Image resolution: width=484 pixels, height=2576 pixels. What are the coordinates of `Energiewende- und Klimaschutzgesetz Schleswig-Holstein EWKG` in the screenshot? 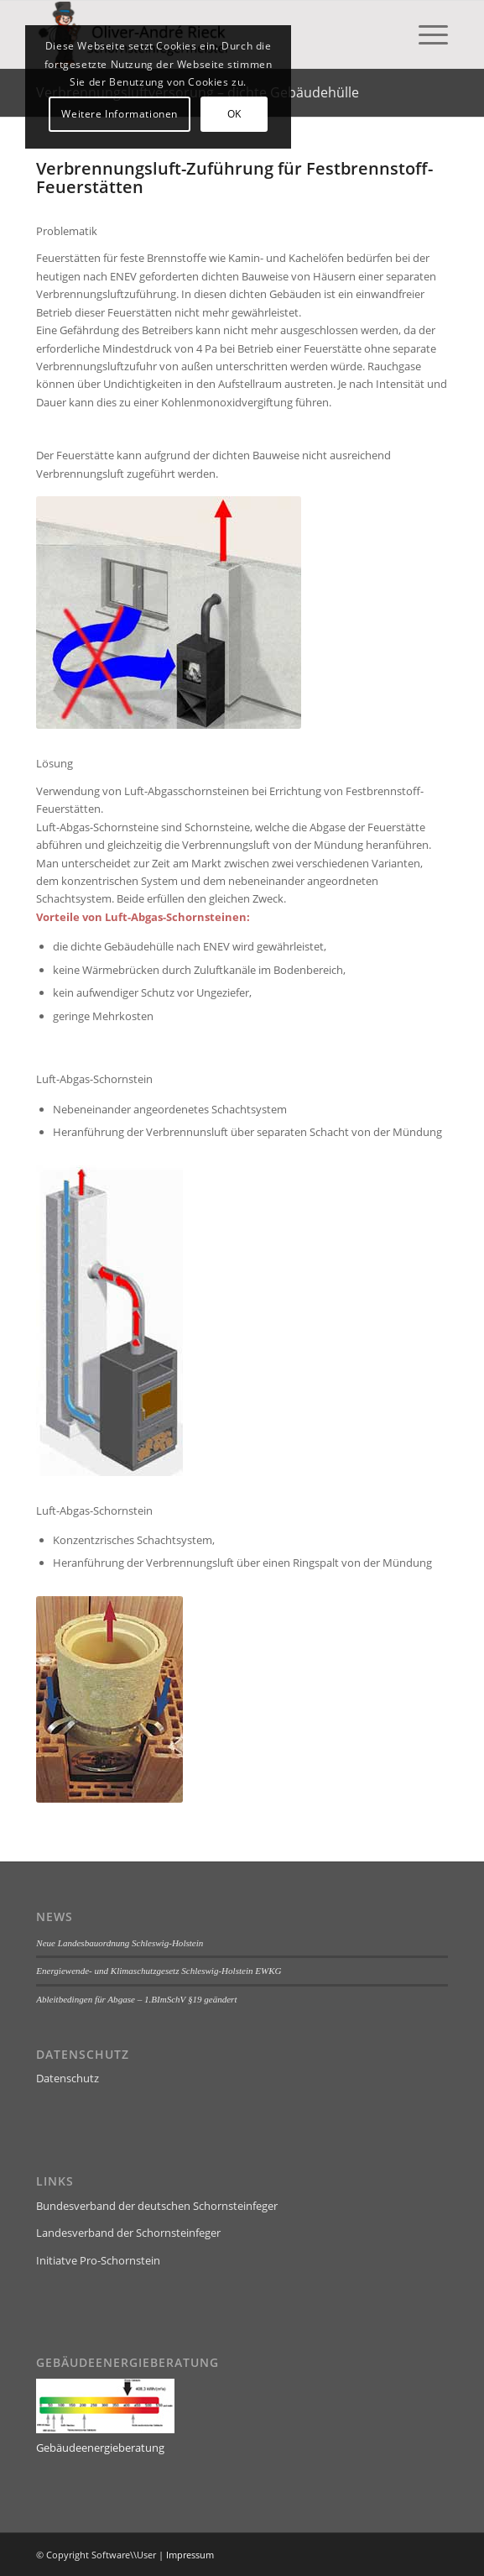 It's located at (158, 1971).